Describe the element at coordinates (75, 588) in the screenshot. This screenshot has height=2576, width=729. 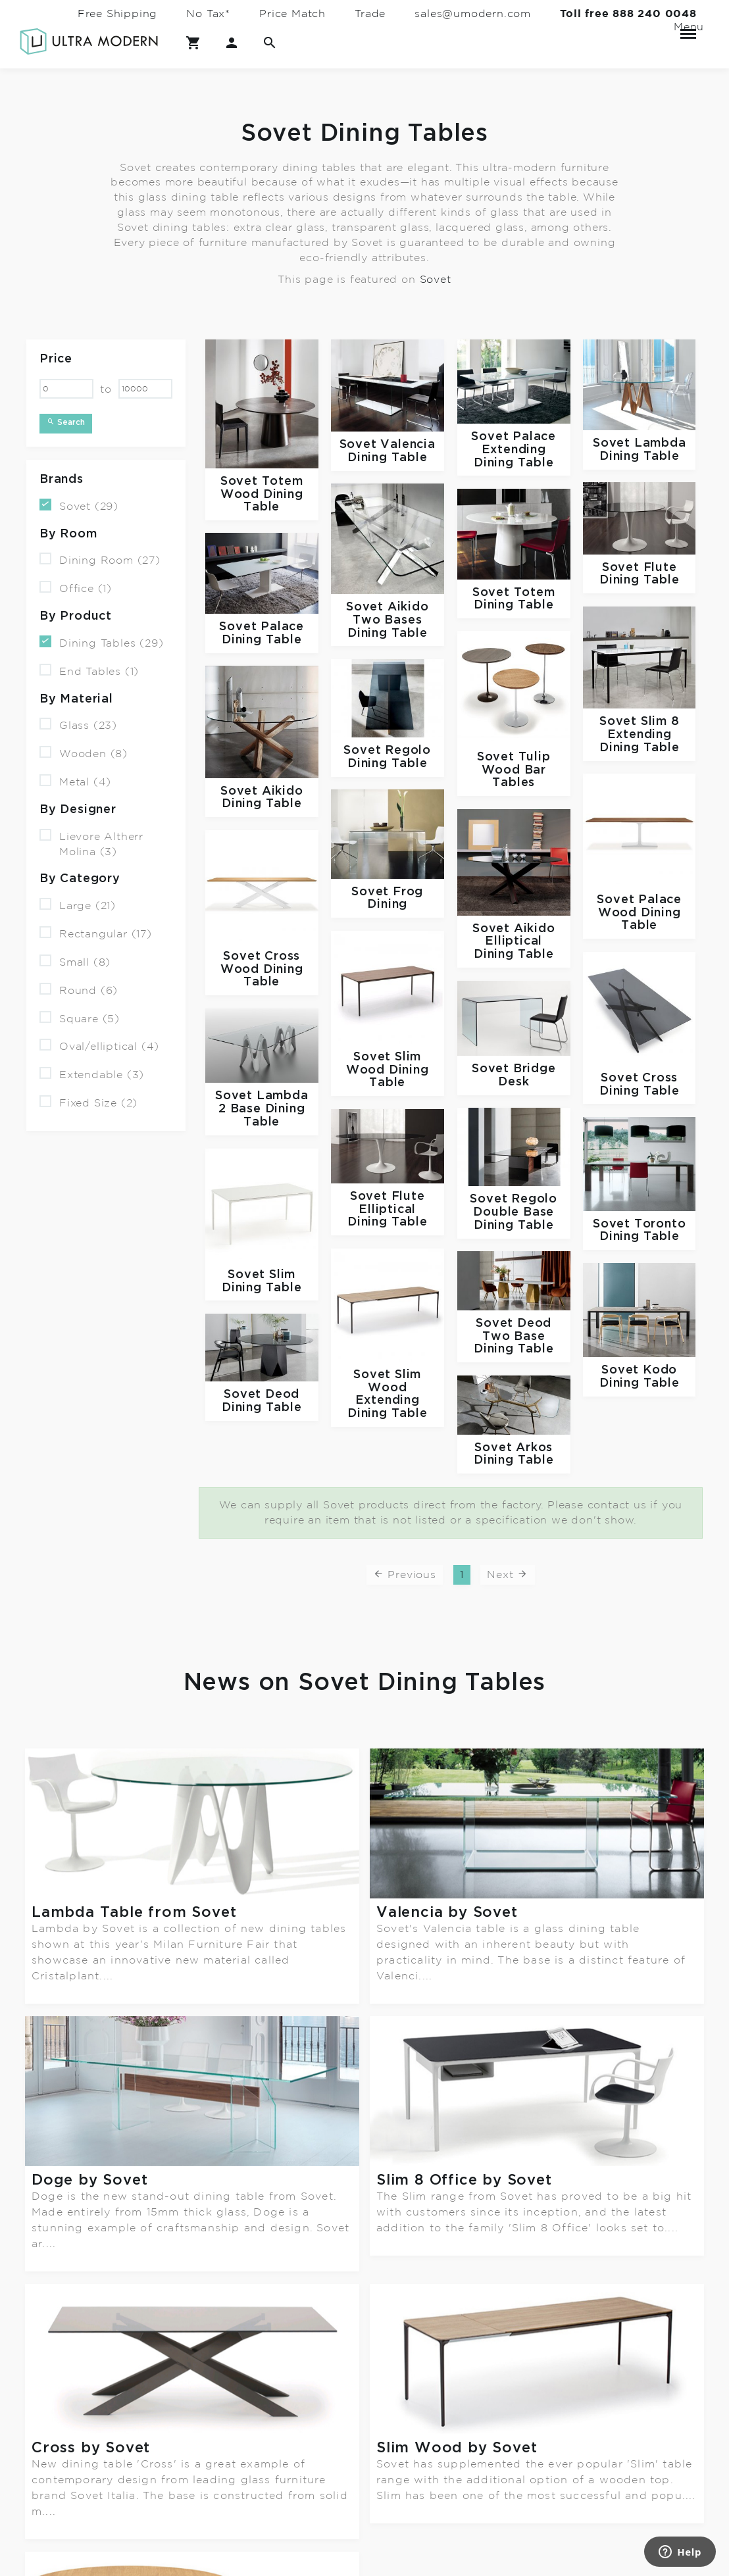
I see `Office (1)` at that location.